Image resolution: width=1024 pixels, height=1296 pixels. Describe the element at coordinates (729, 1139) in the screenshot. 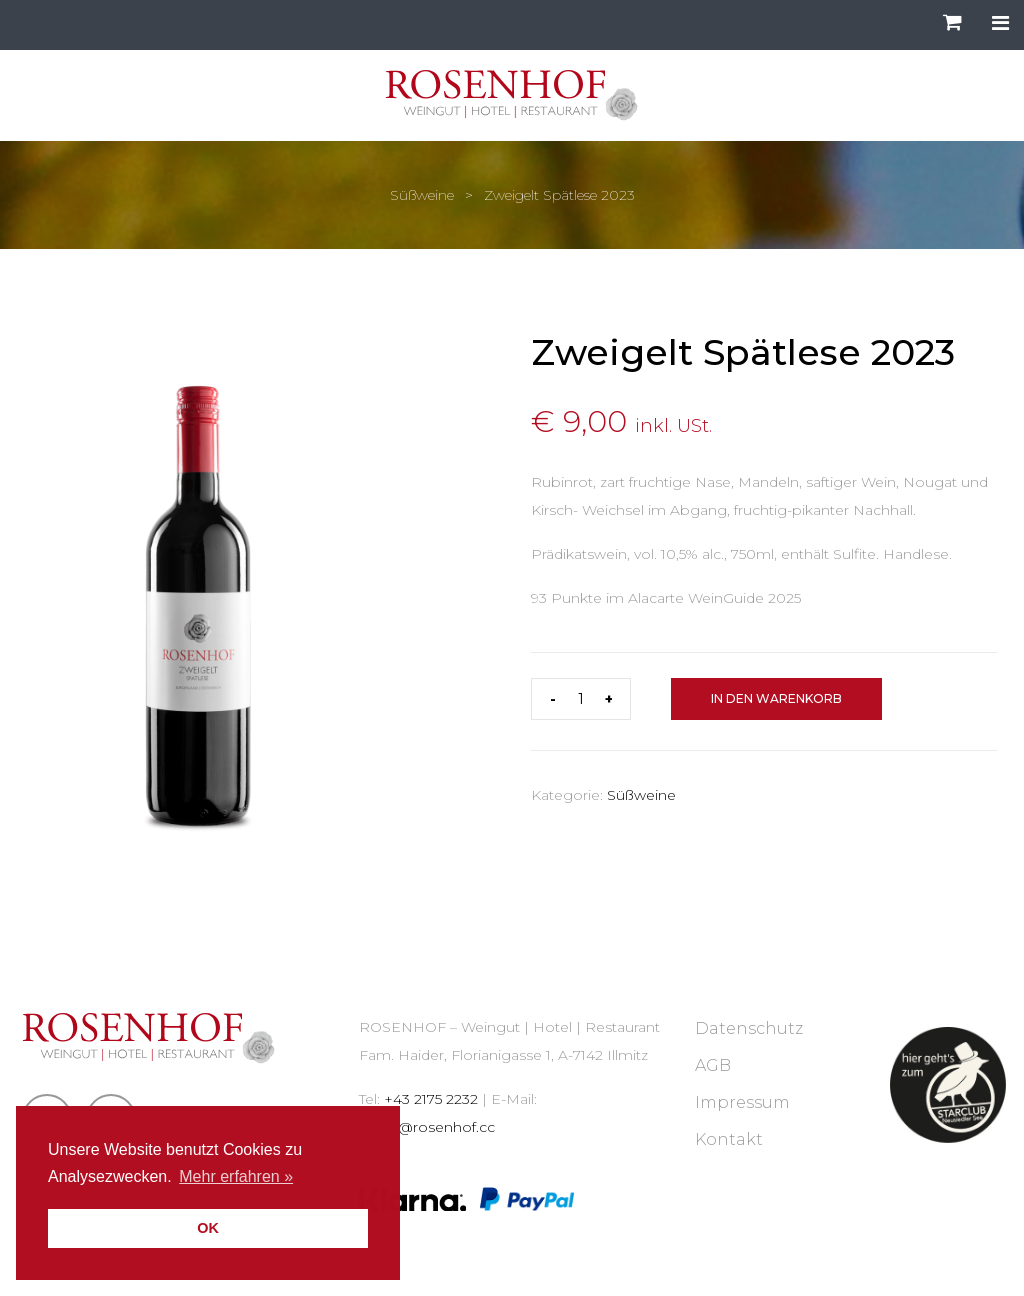

I see `Kontakt` at that location.